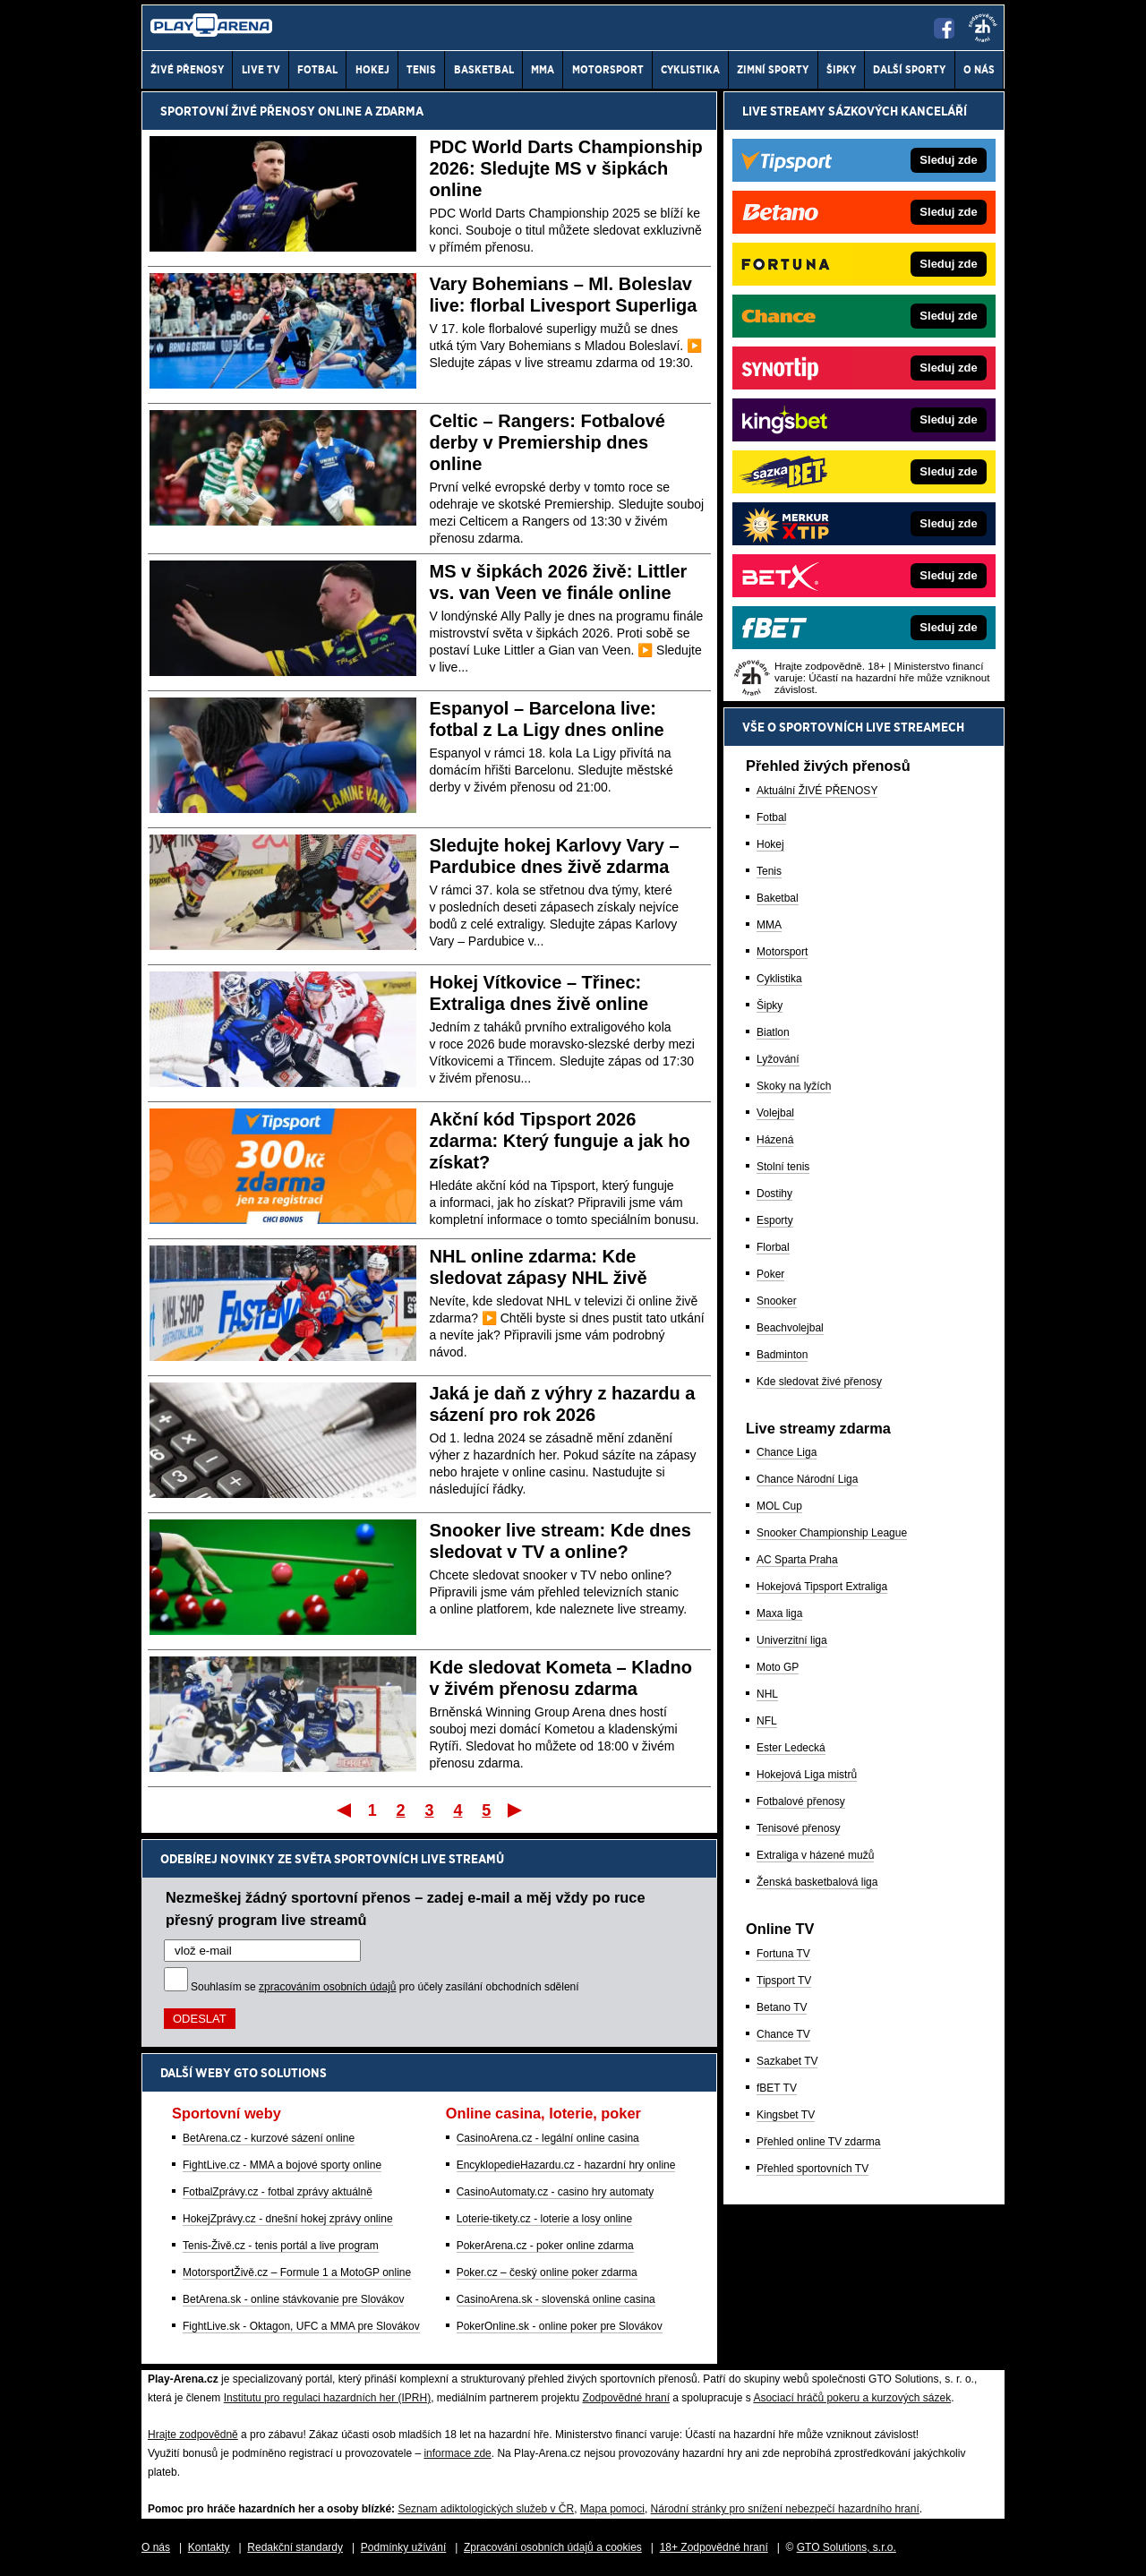  Describe the element at coordinates (516, 1810) in the screenshot. I see `Poslední` at that location.